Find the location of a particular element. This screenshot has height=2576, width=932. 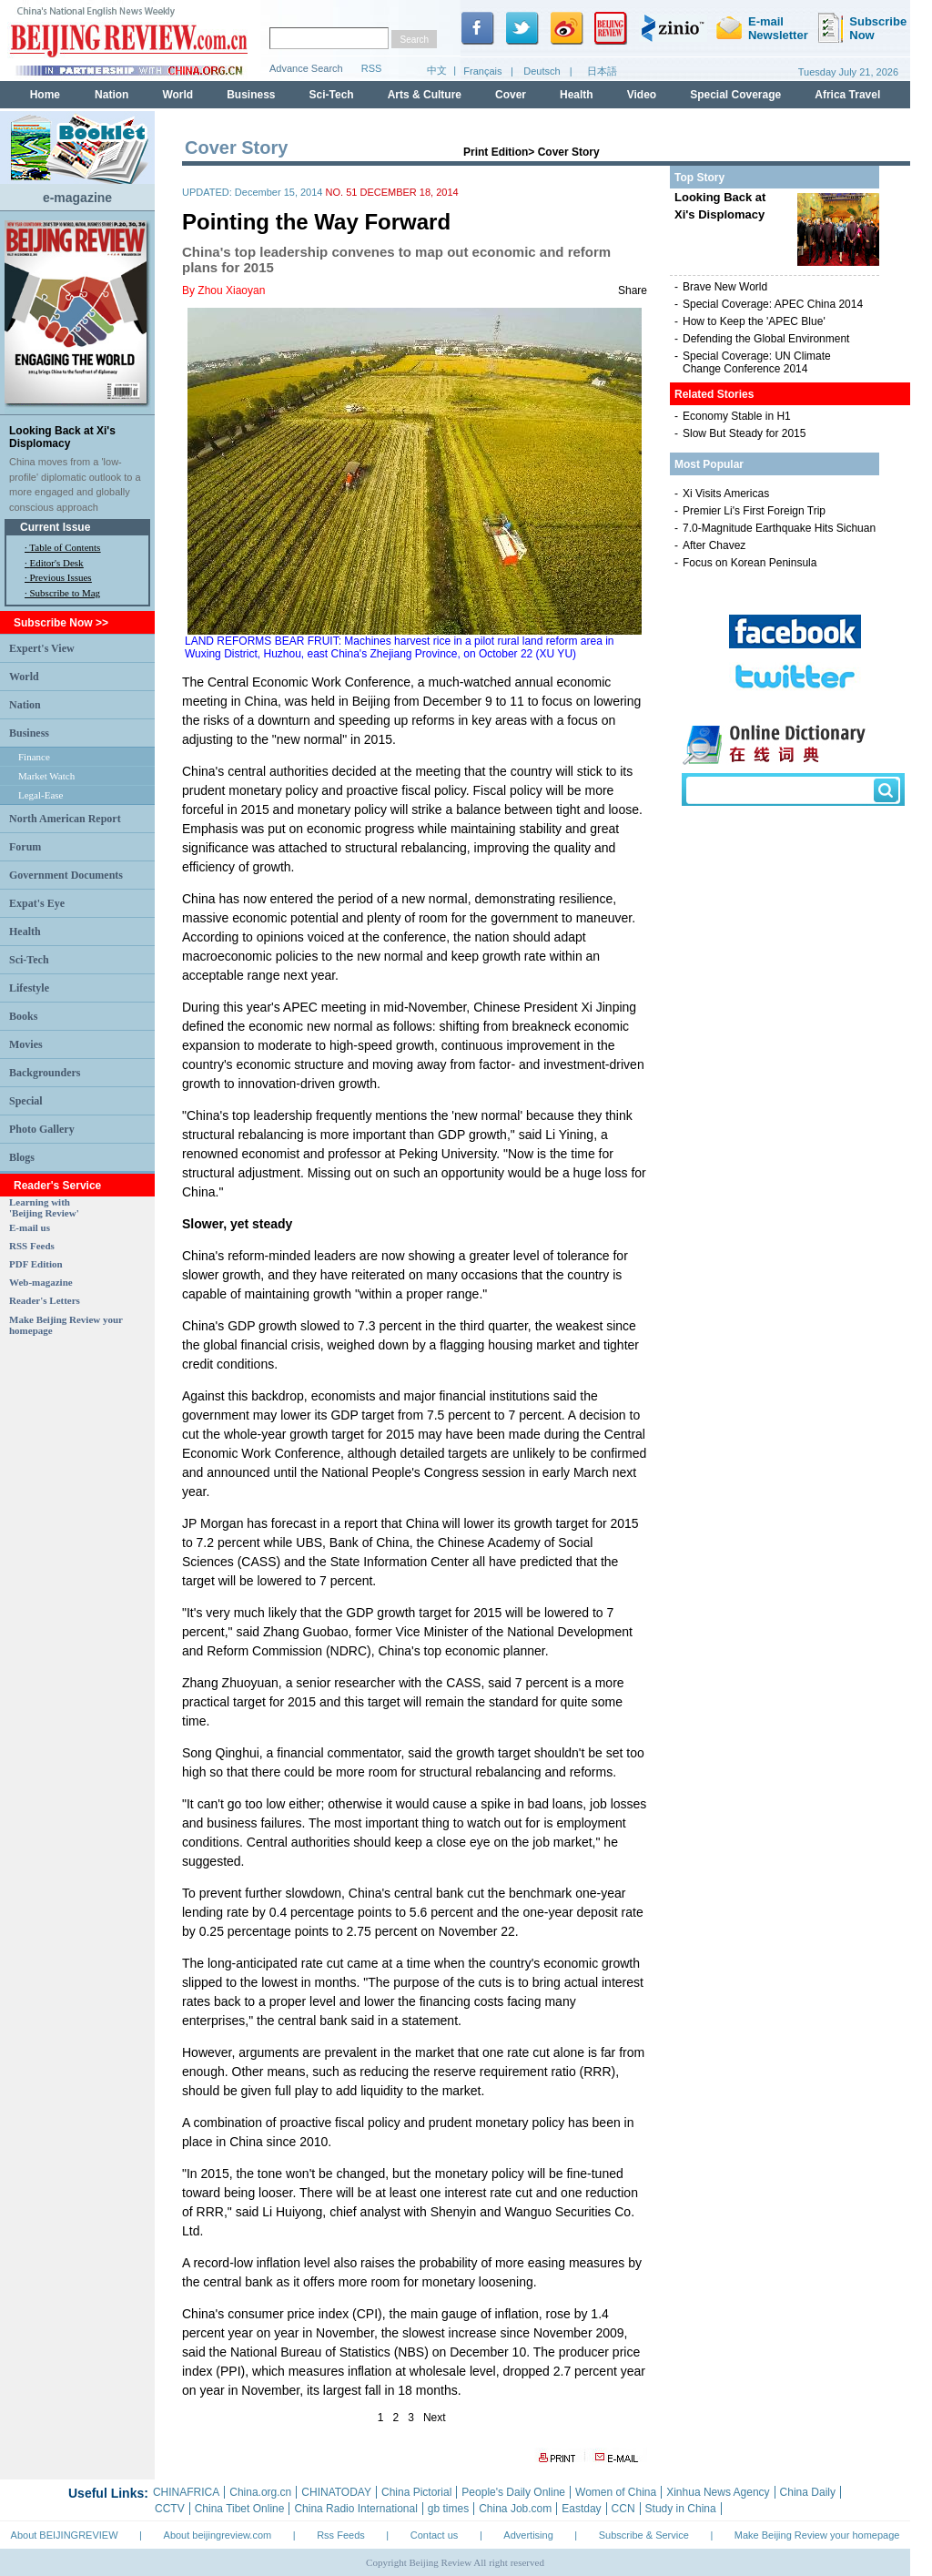

About beijingreview.com is located at coordinates (218, 2535).